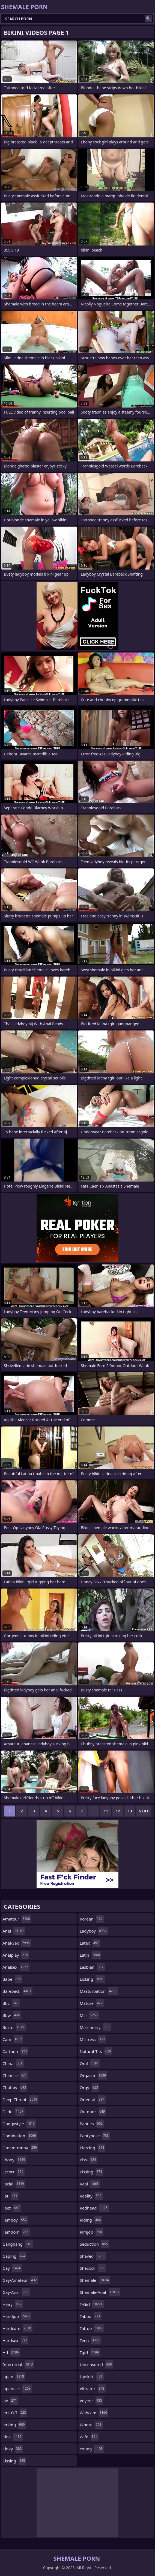 The image size is (155, 2576). Describe the element at coordinates (20, 2099) in the screenshot. I see `deep-throat` at that location.